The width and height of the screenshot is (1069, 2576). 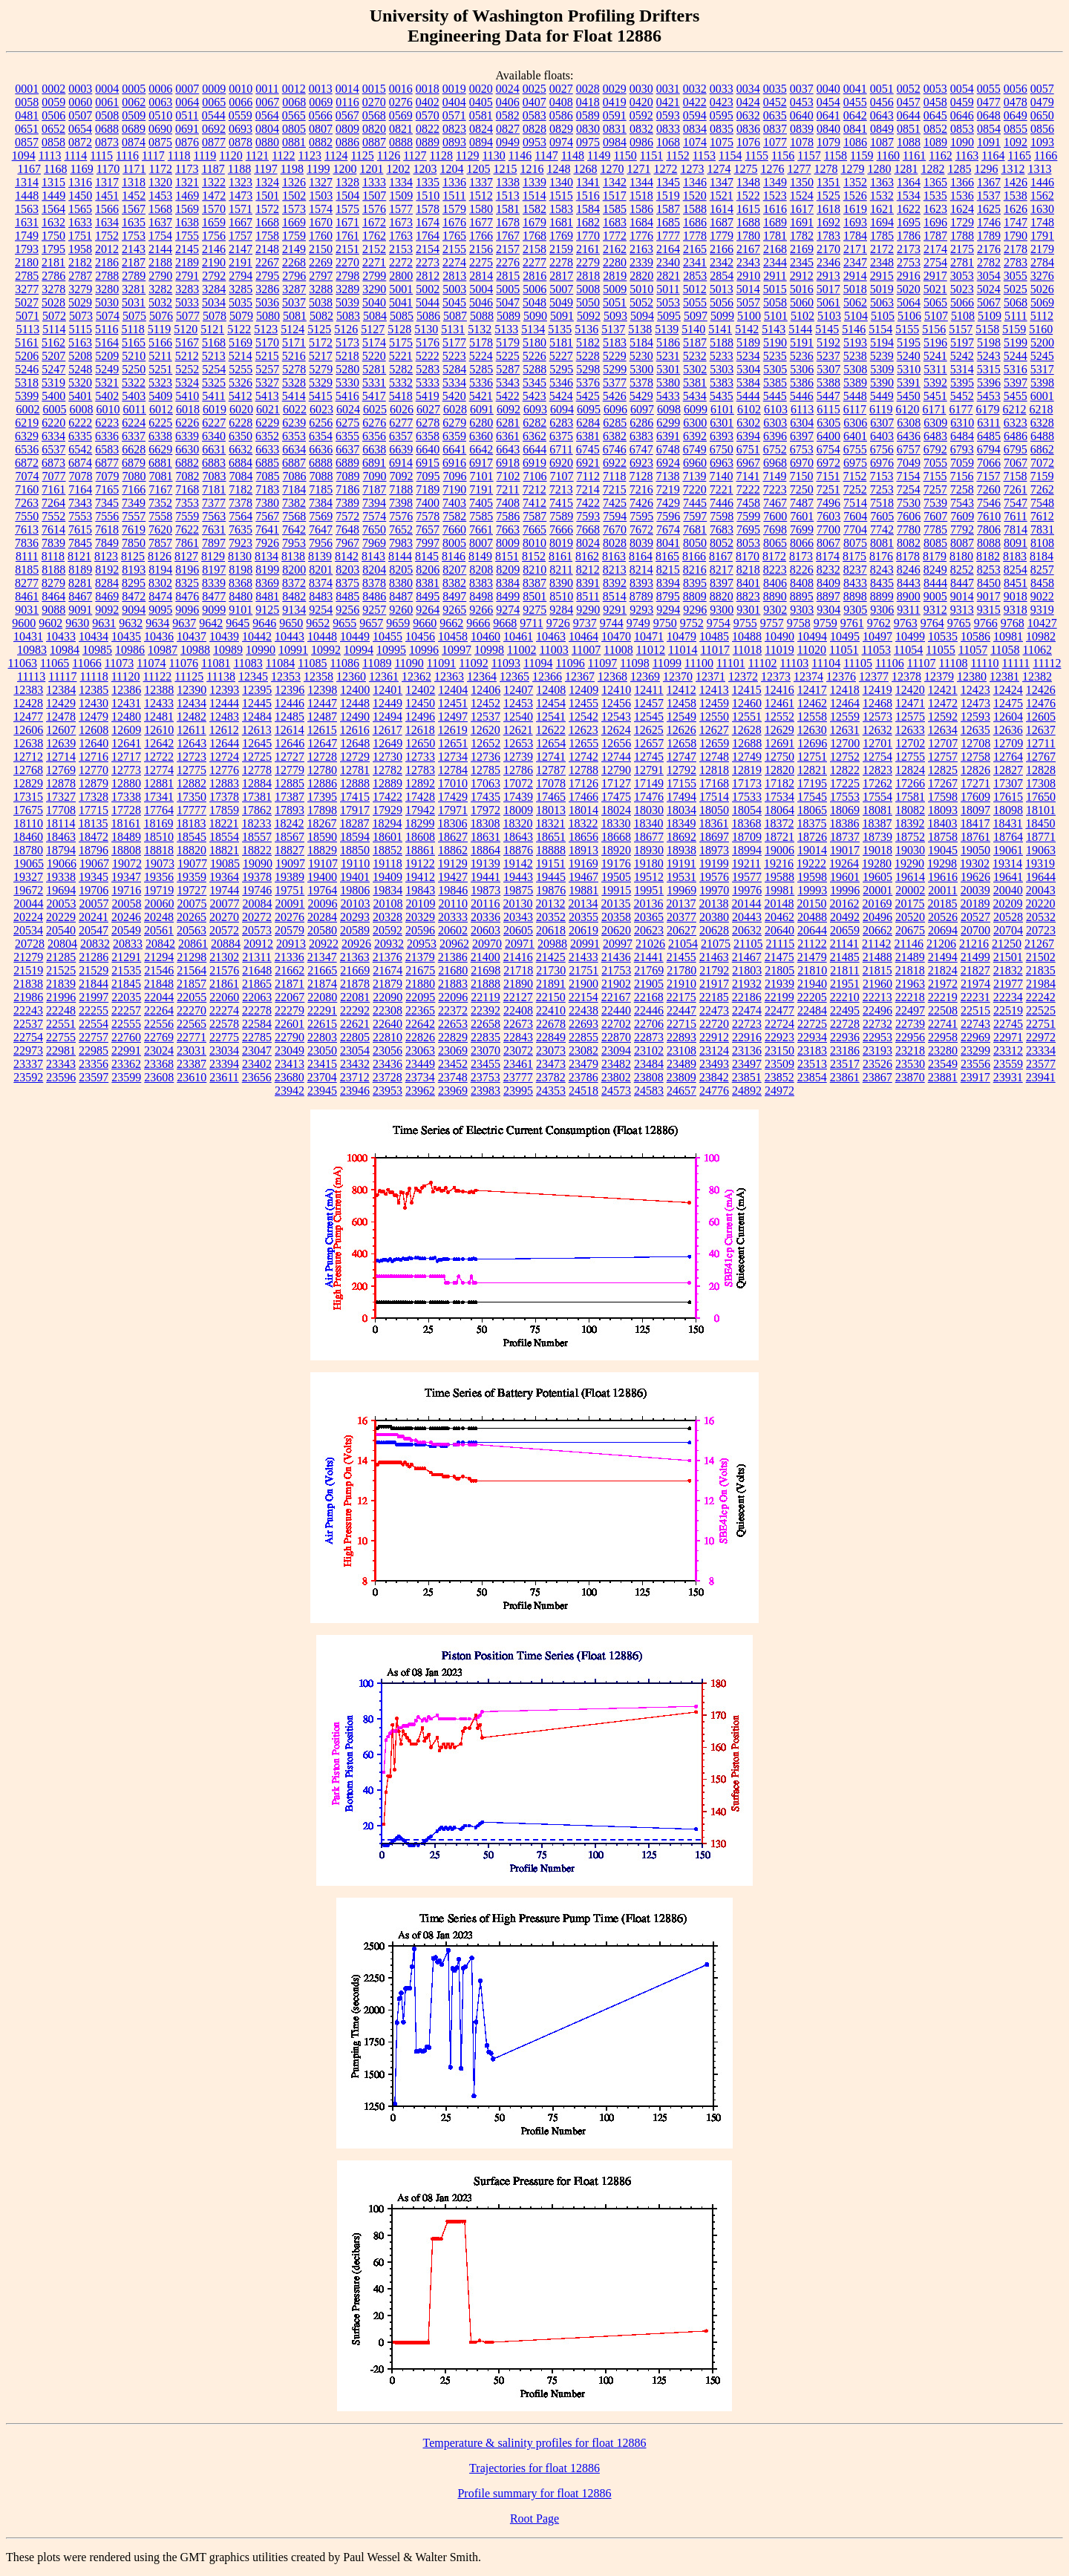 I want to click on 24573, so click(x=616, y=1090).